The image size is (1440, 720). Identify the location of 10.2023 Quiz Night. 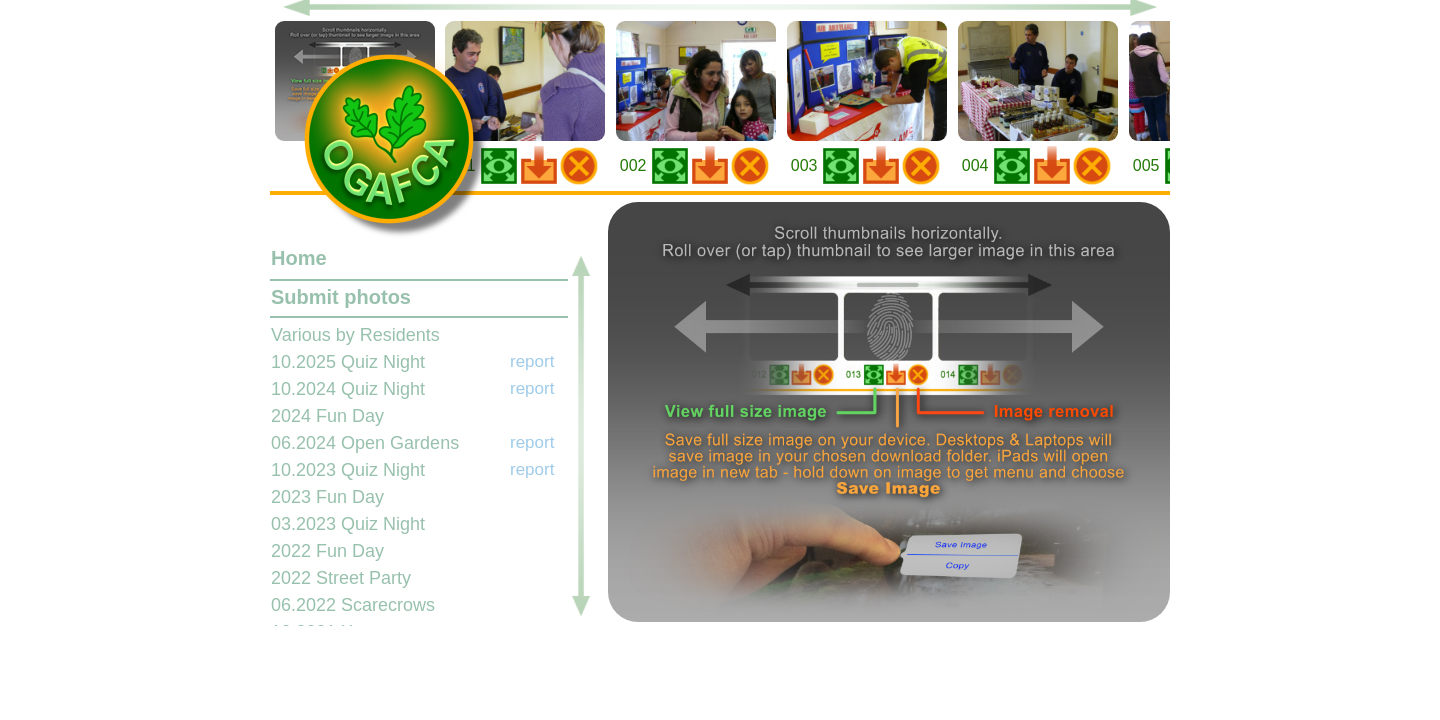
(348, 470).